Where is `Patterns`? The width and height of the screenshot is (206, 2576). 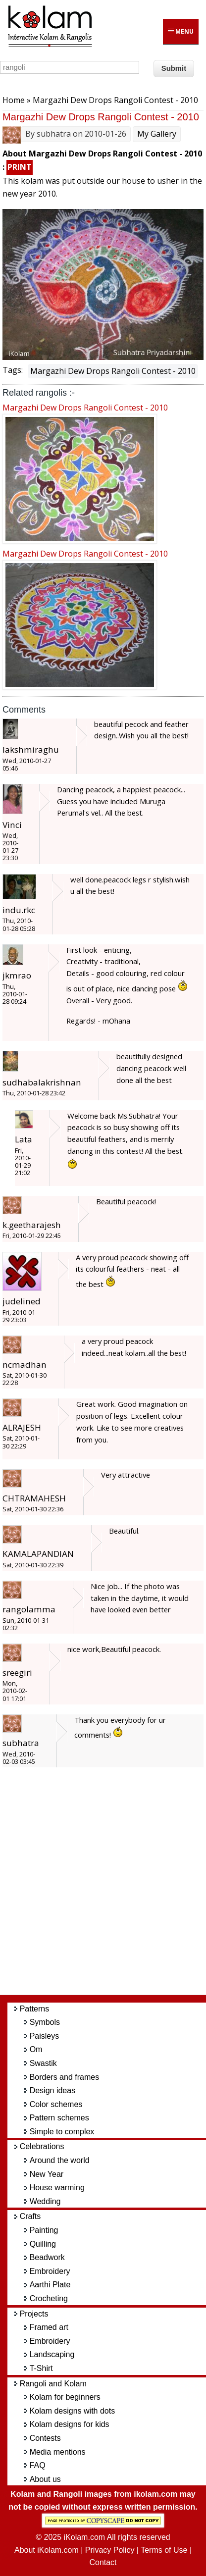
Patterns is located at coordinates (35, 2009).